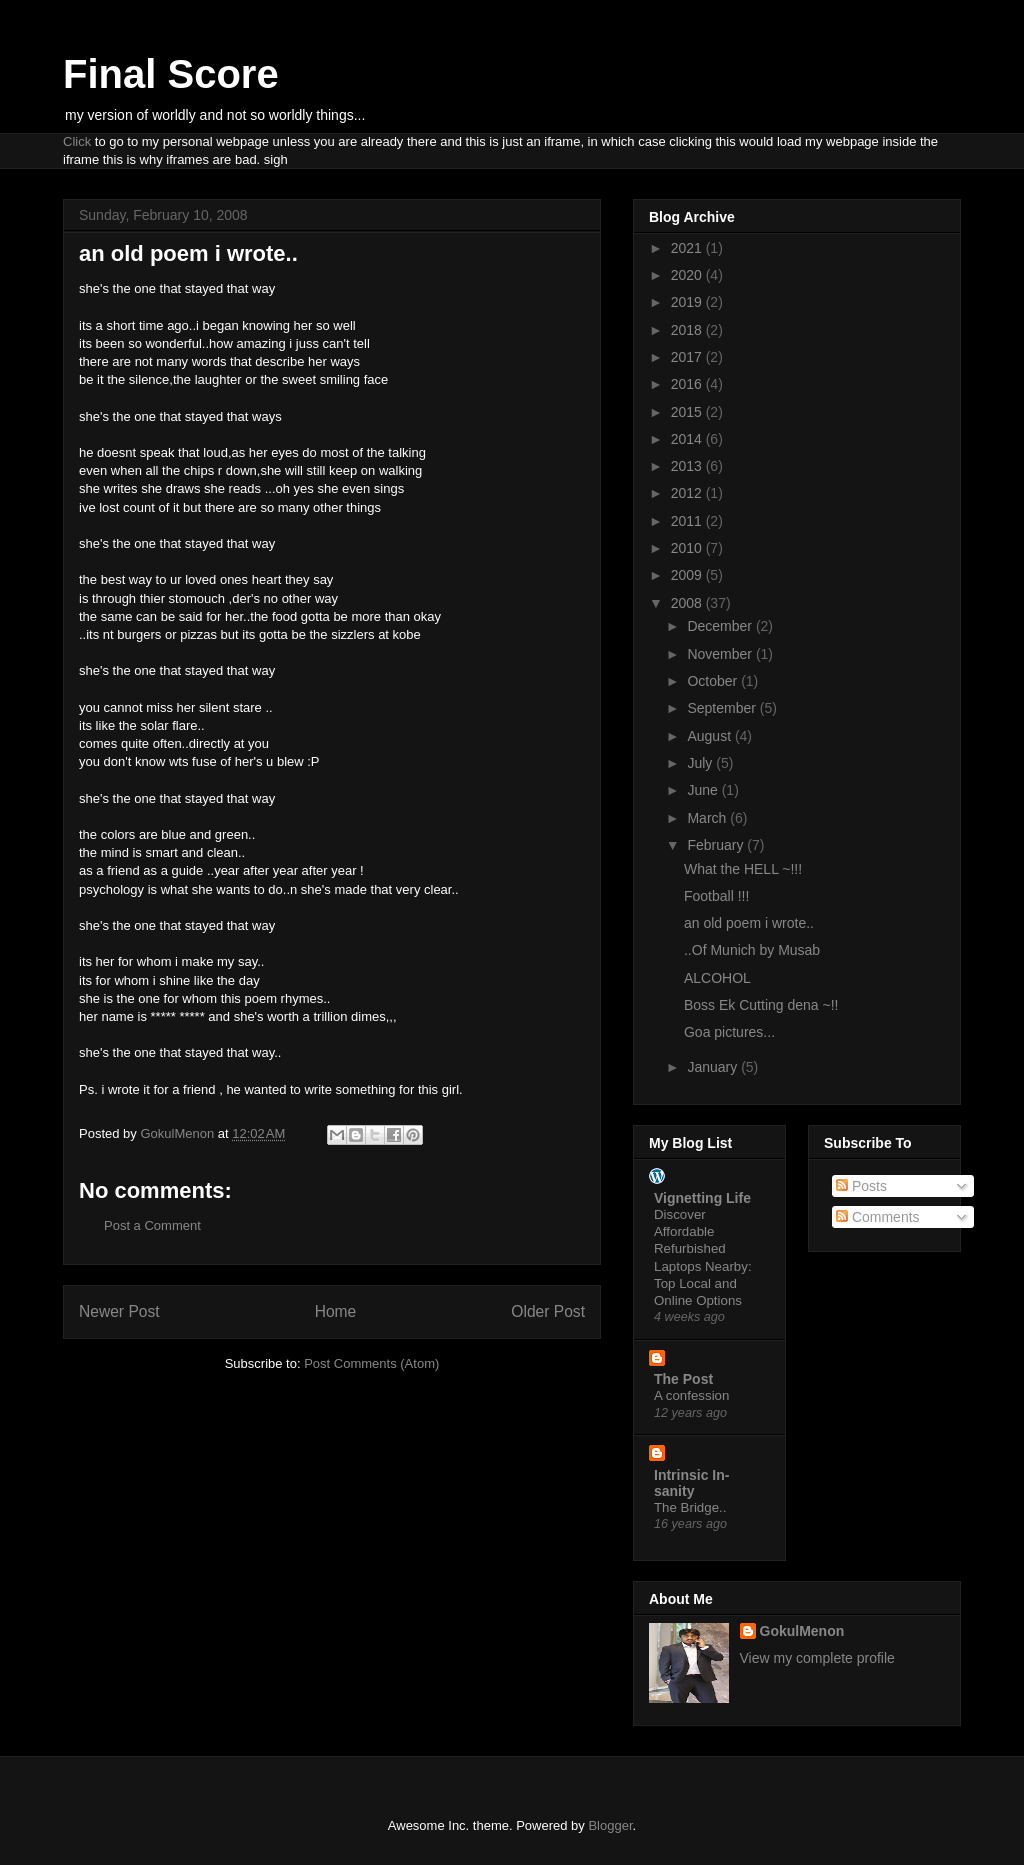 The height and width of the screenshot is (1865, 1024). What do you see at coordinates (688, 384) in the screenshot?
I see `2016` at bounding box center [688, 384].